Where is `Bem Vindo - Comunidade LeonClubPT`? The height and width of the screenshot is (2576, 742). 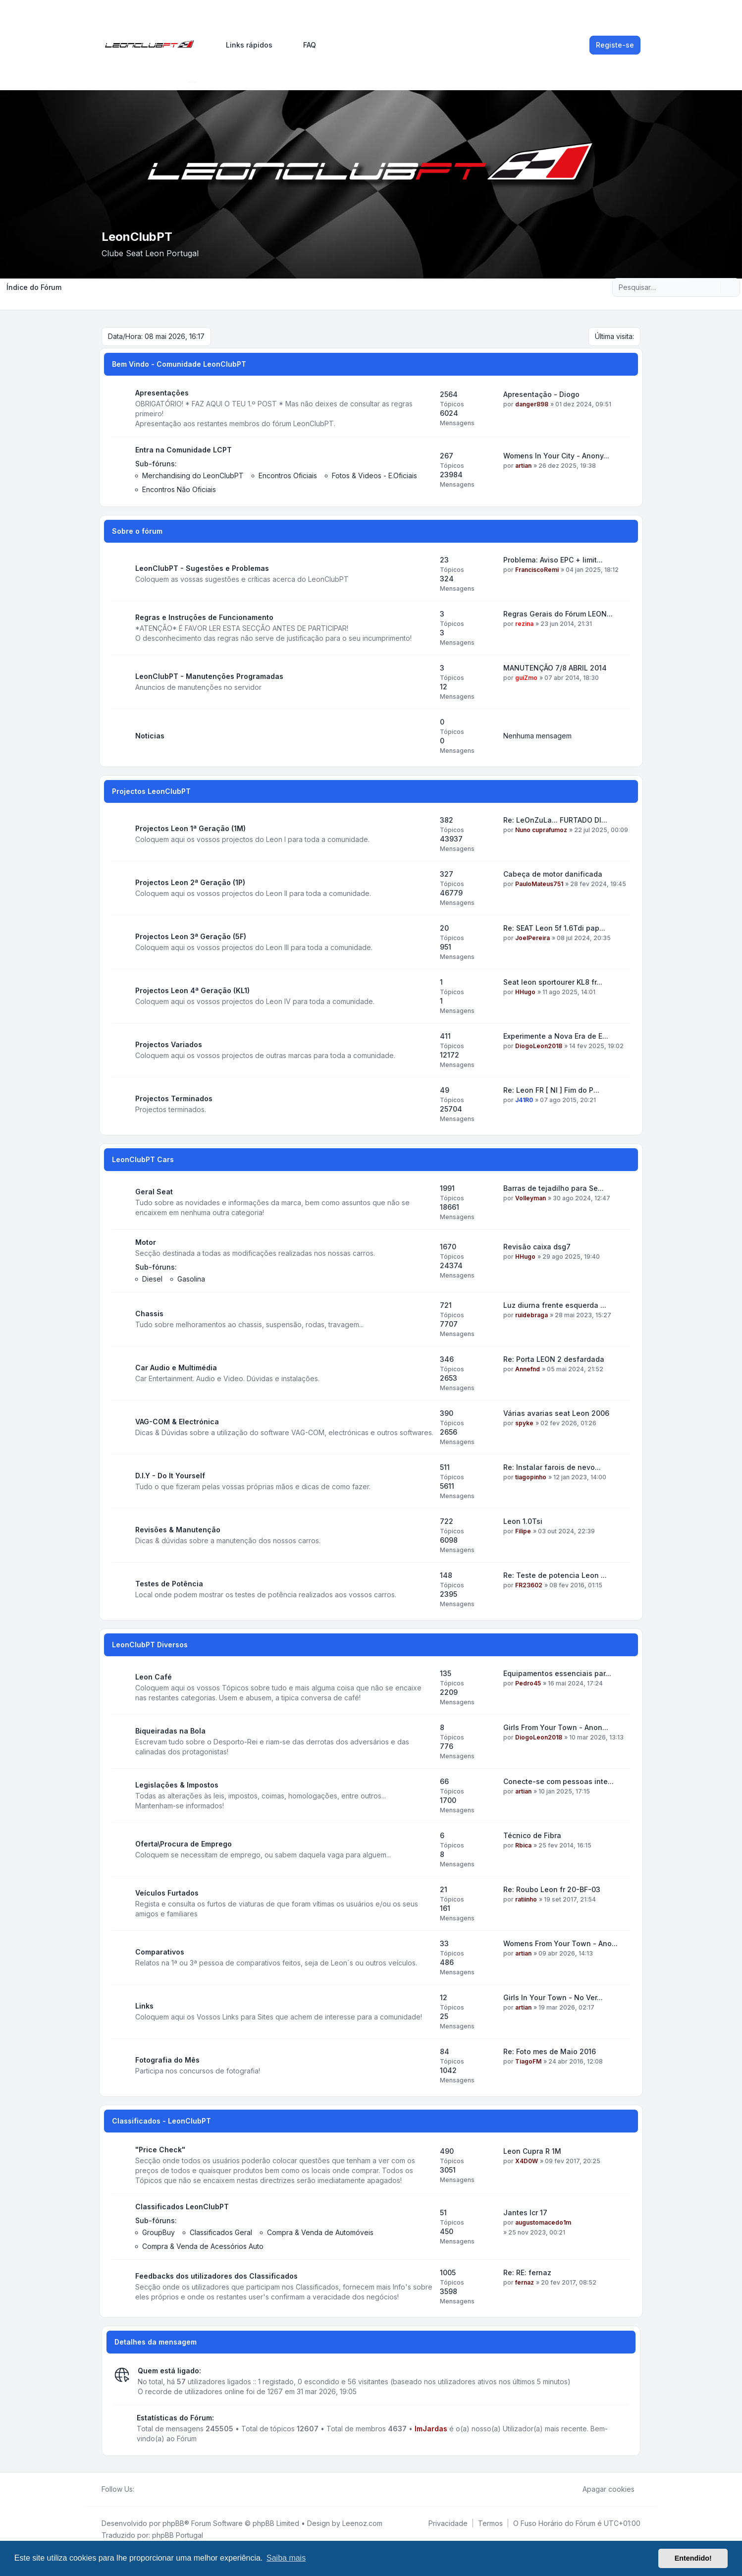 Bem Vindo - Comunidade LeonClubPT is located at coordinates (179, 364).